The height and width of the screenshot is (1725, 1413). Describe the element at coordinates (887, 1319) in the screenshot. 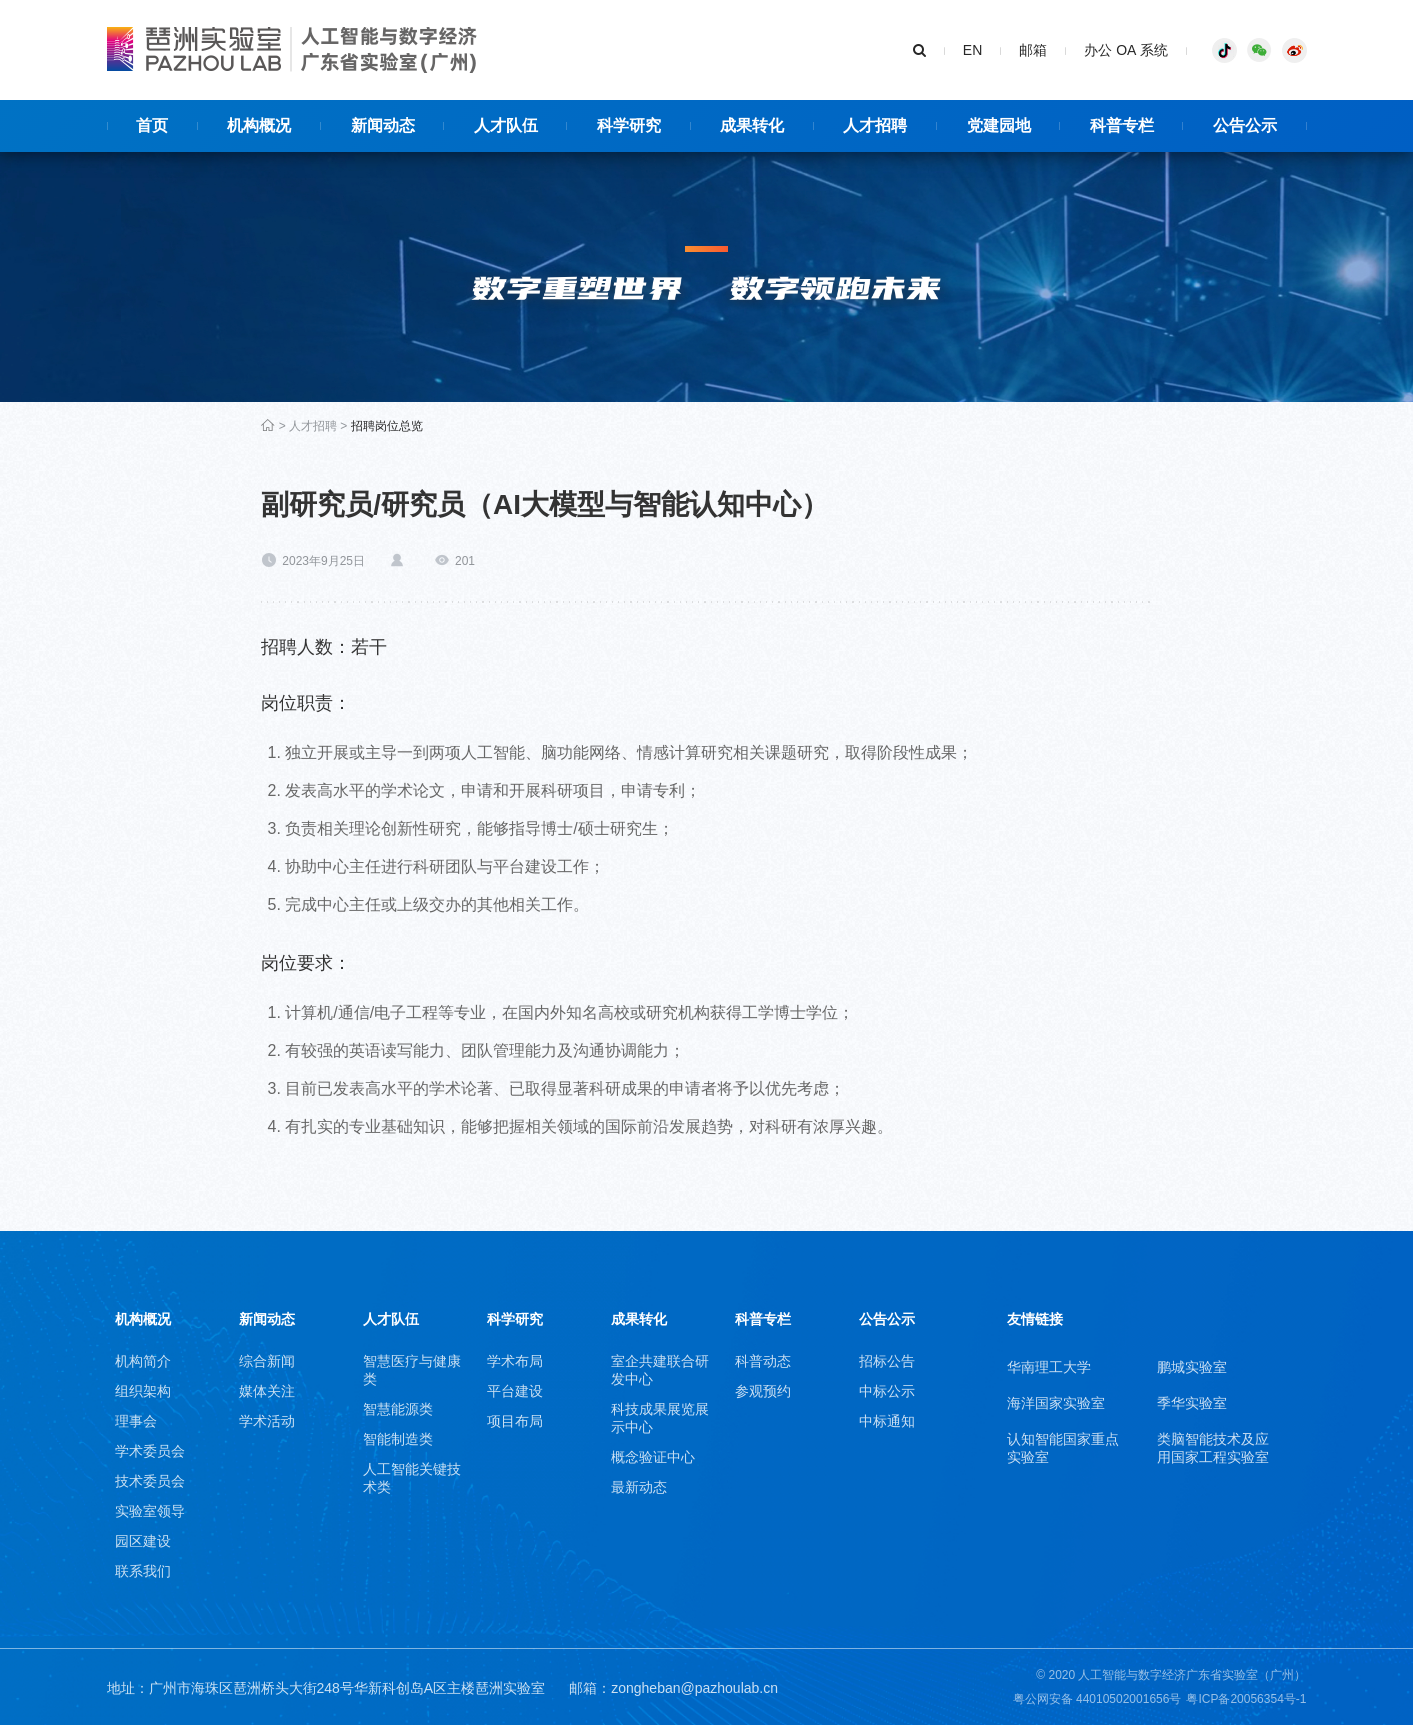

I see `公告公示` at that location.